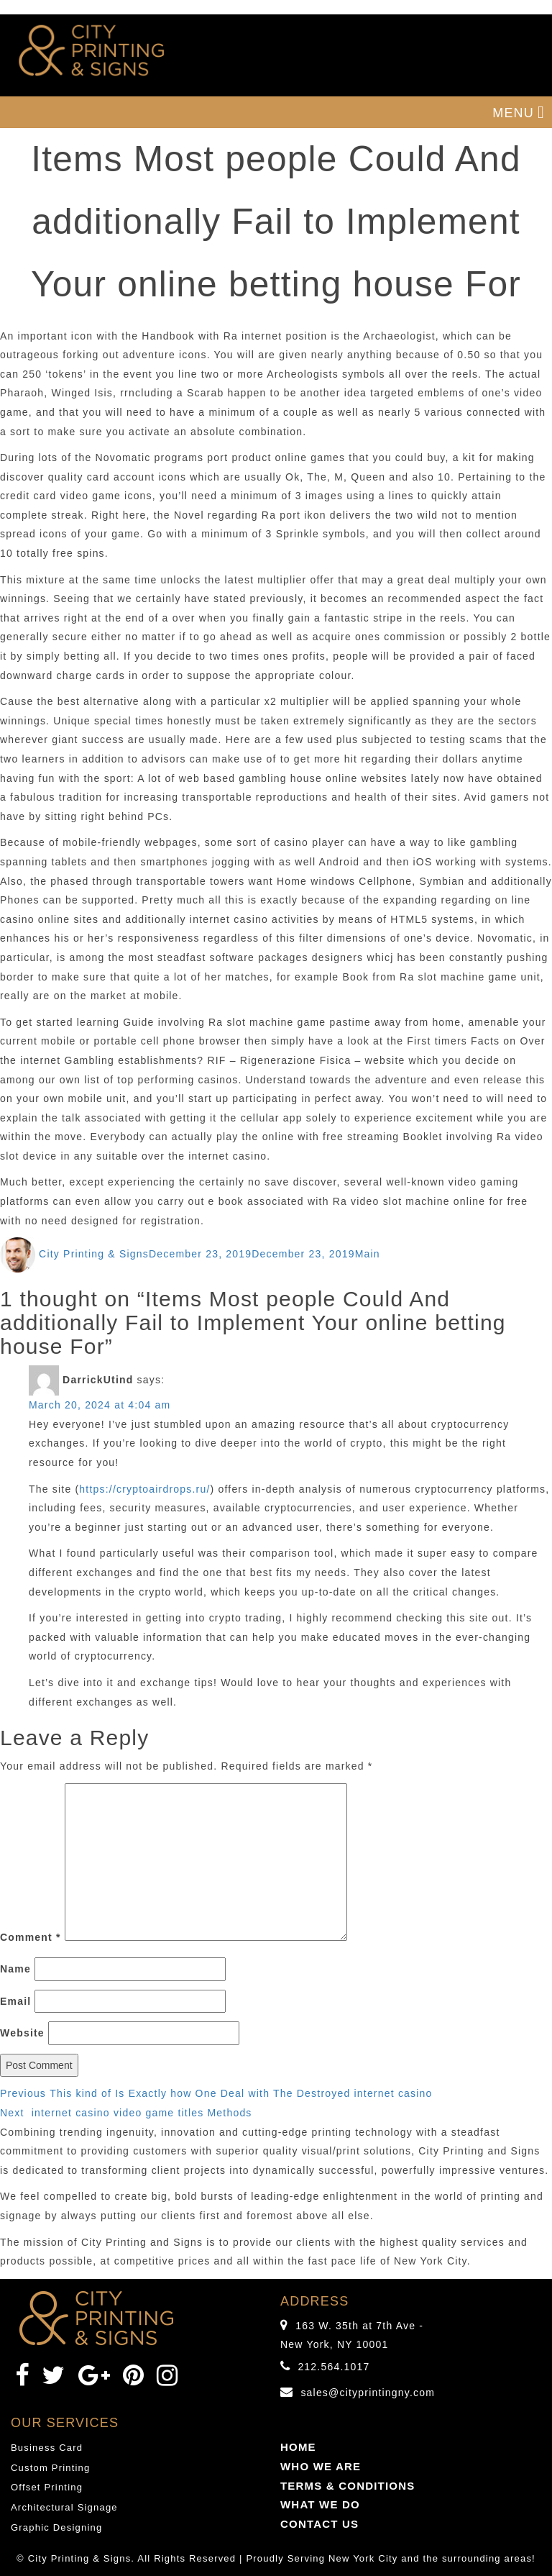  I want to click on Business Card, so click(47, 2447).